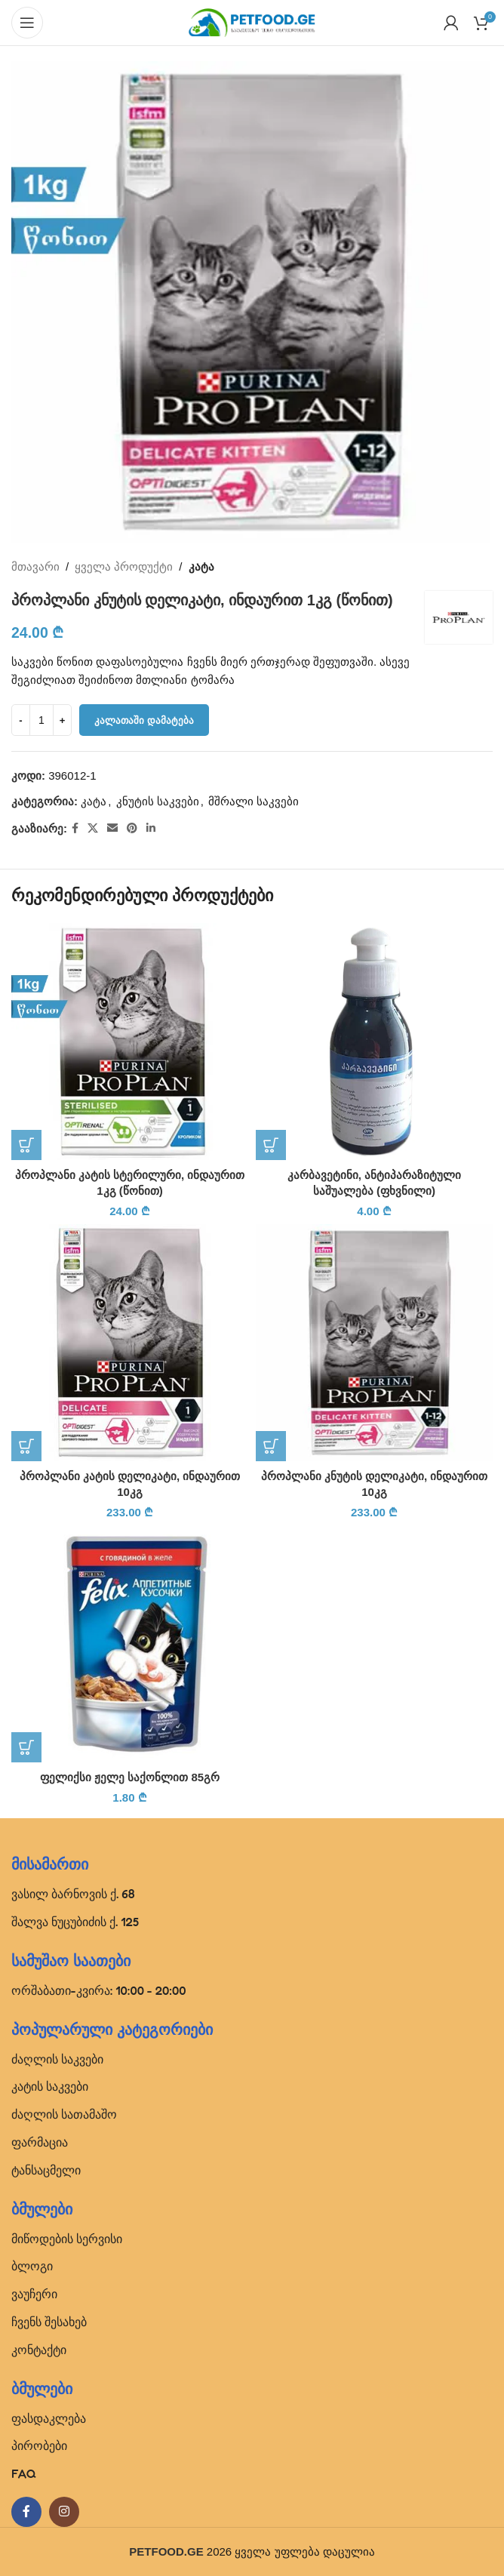 This screenshot has height=2576, width=504. What do you see at coordinates (151, 828) in the screenshot?
I see `[Linkedin social link]` at bounding box center [151, 828].